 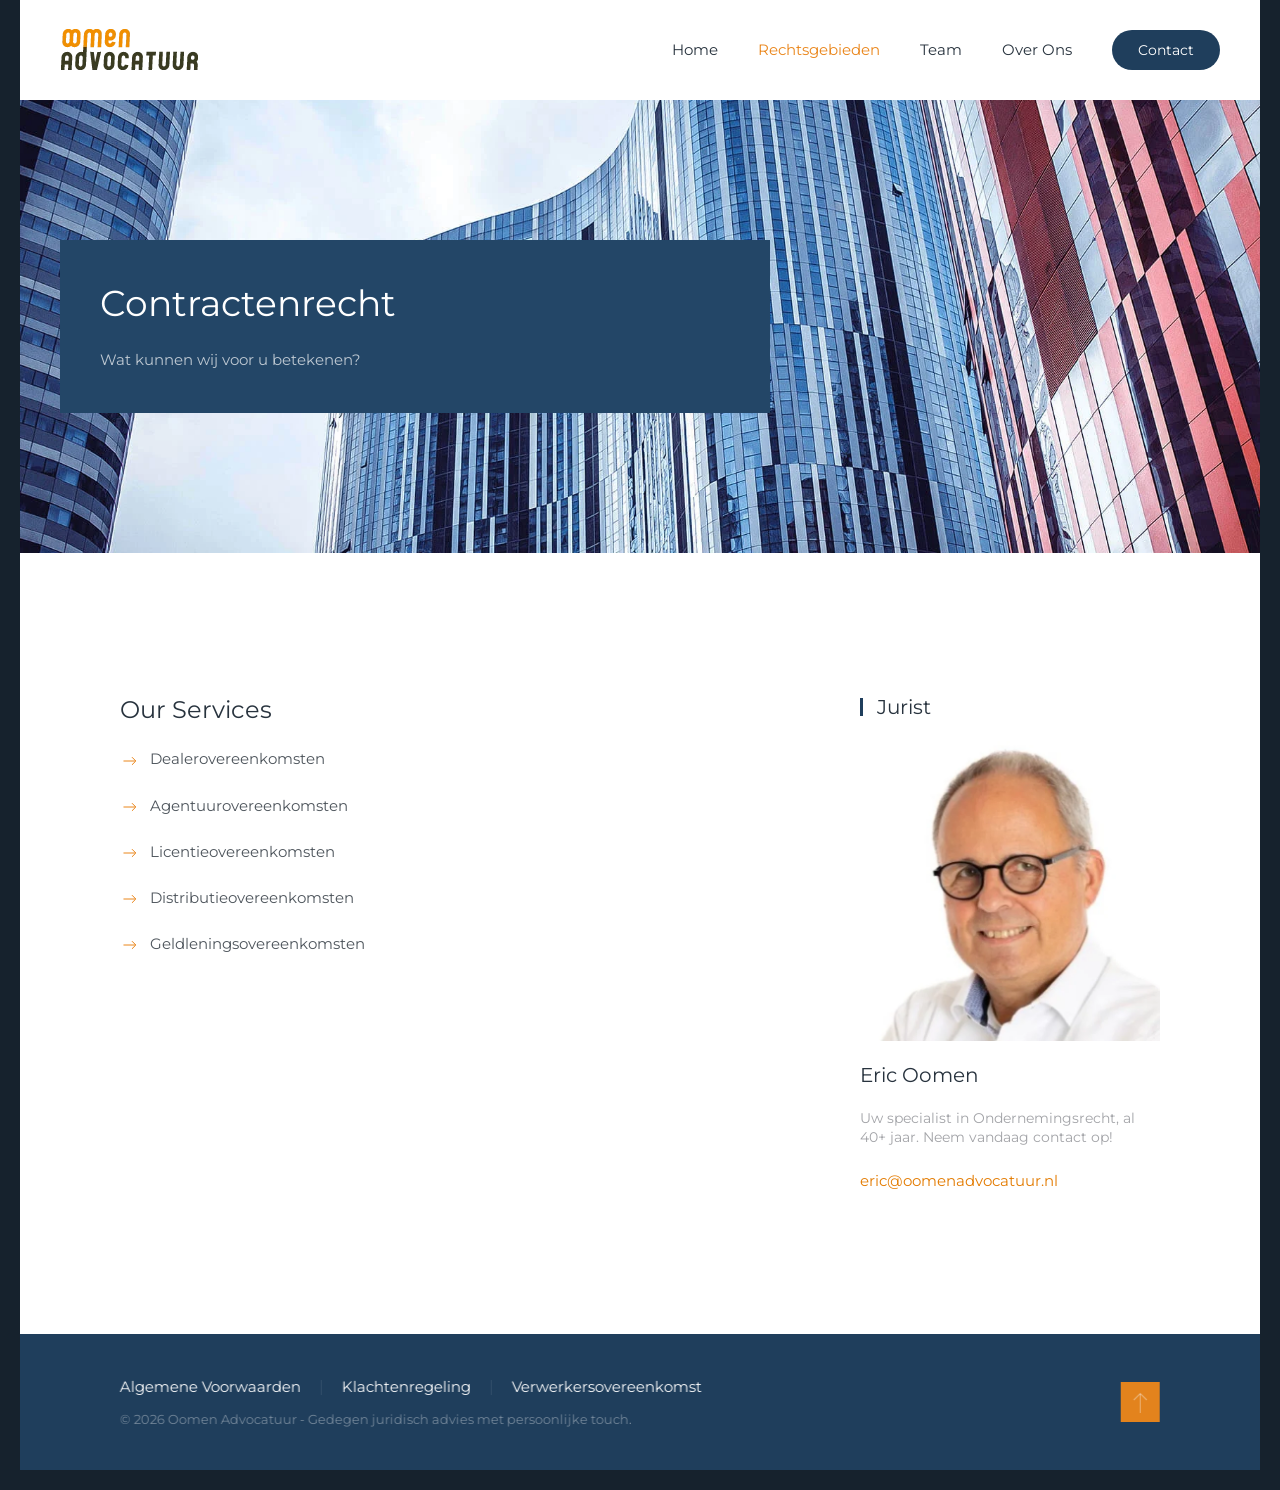 I want to click on Over Ons, so click(x=1037, y=49).